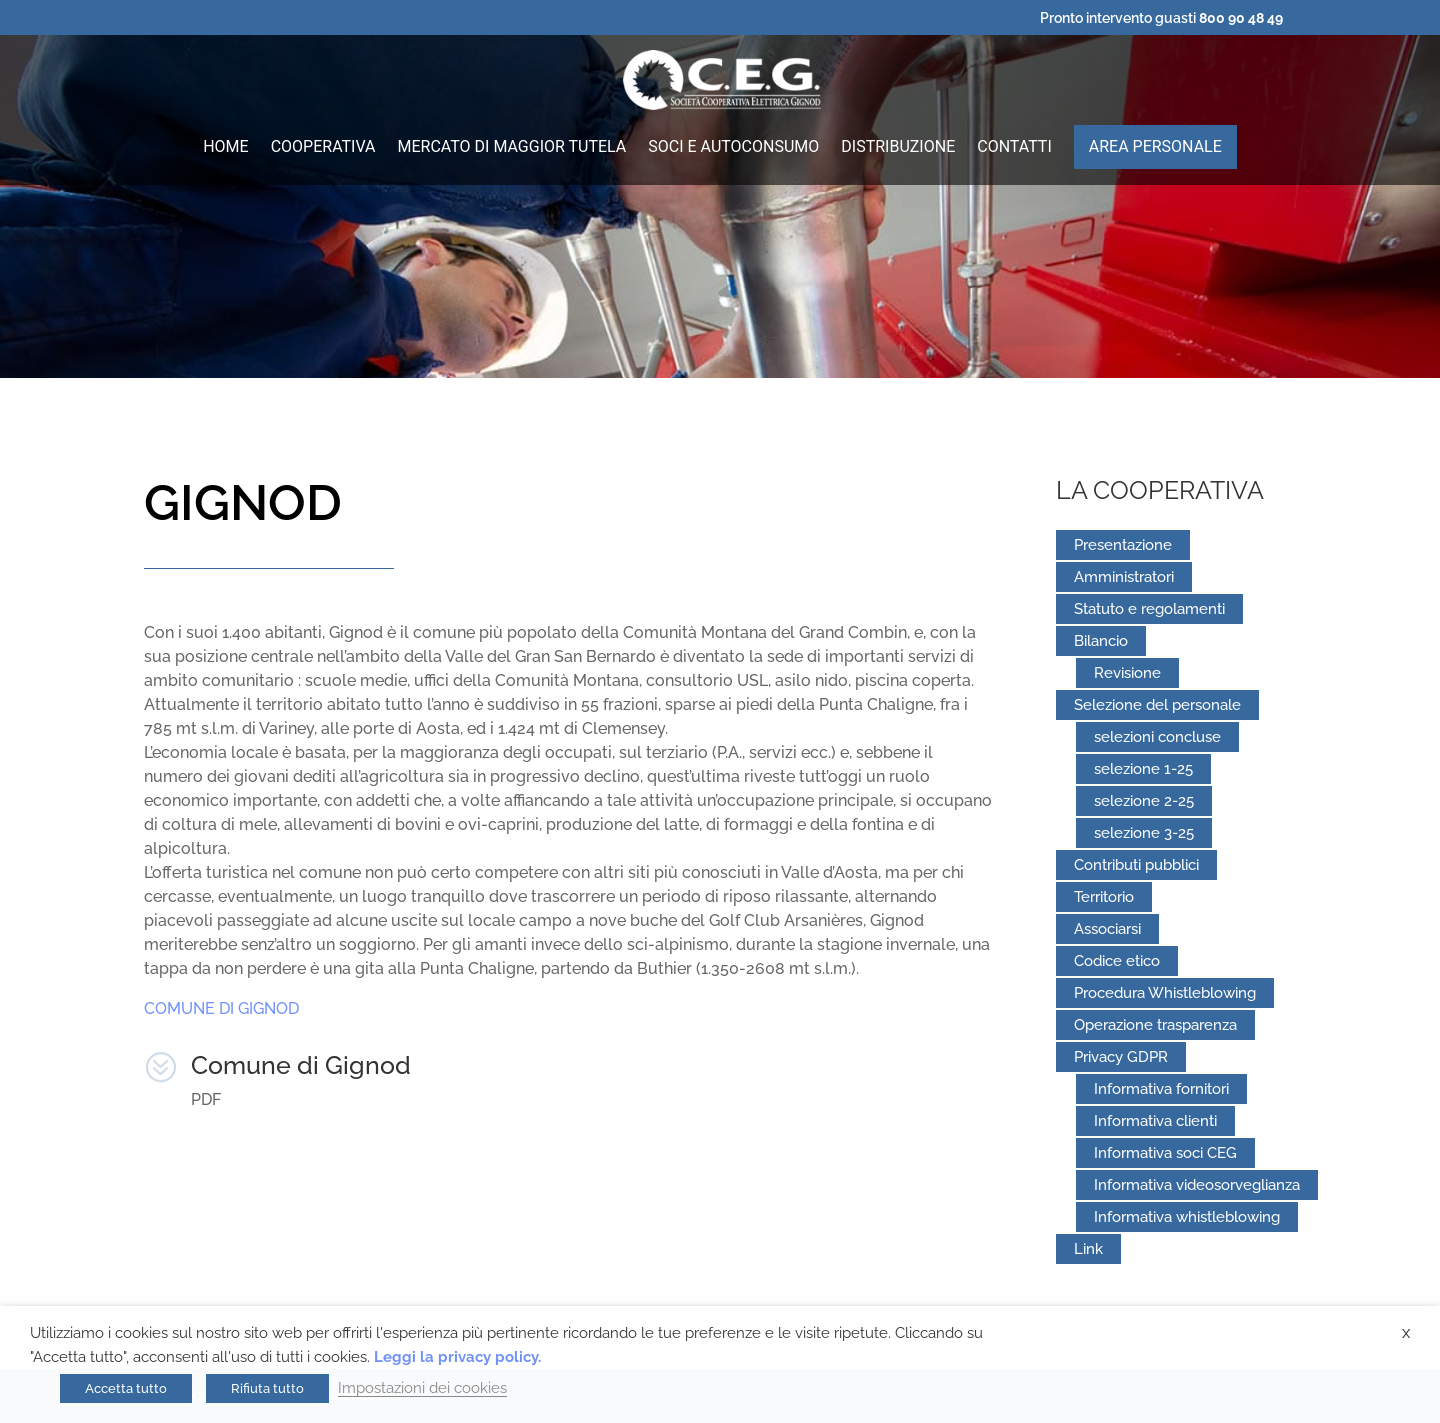 This screenshot has height=1423, width=1440. I want to click on Selezione del personale, so click(1157, 705).